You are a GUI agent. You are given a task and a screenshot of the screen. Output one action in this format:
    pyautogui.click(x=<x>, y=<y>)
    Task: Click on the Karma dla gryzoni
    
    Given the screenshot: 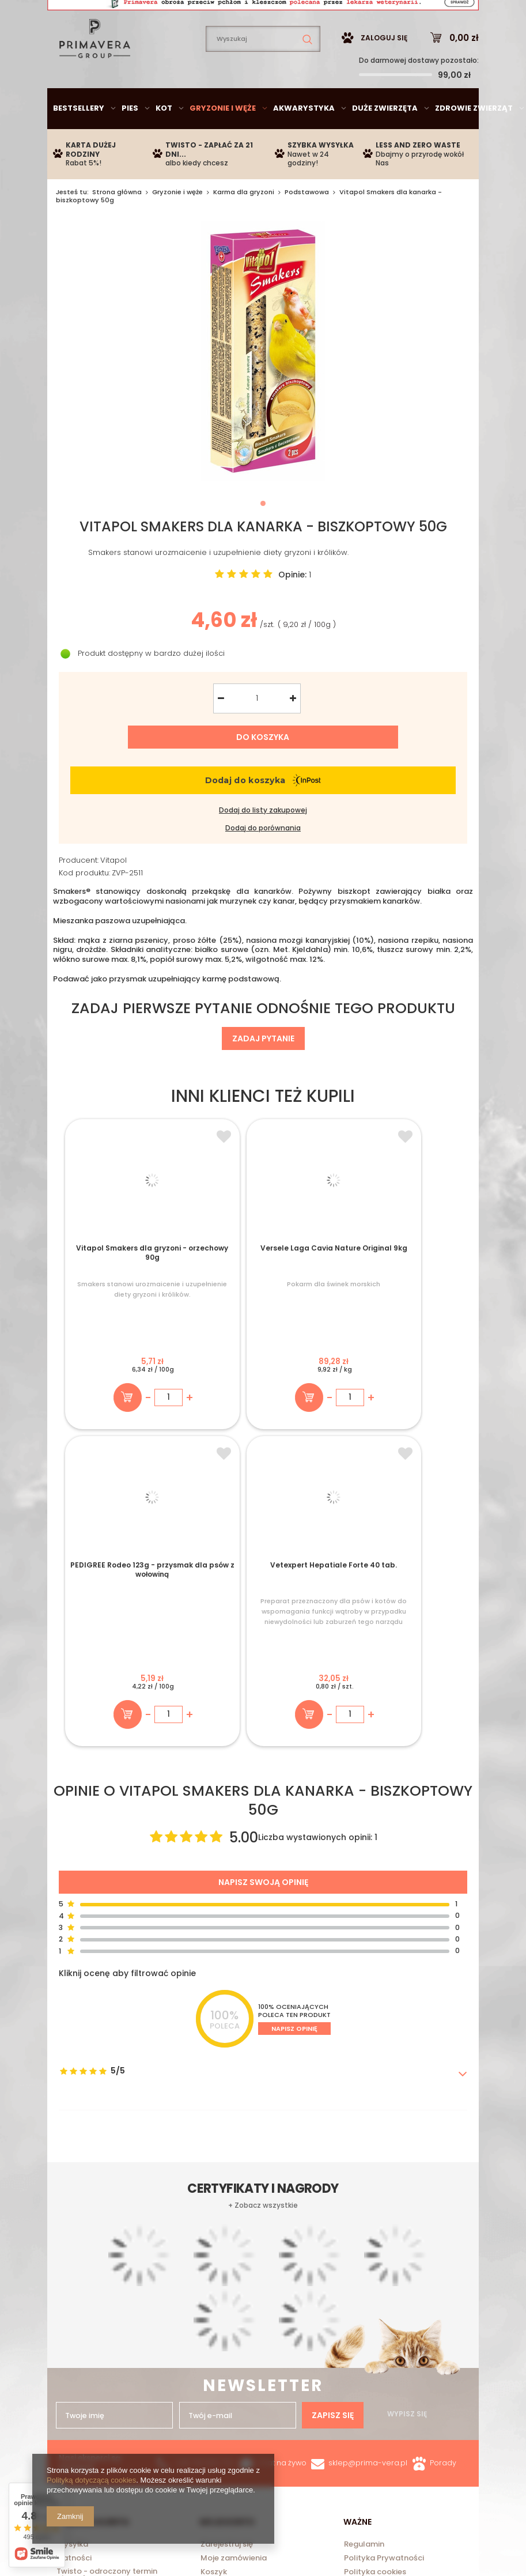 What is the action you would take?
    pyautogui.click(x=243, y=226)
    